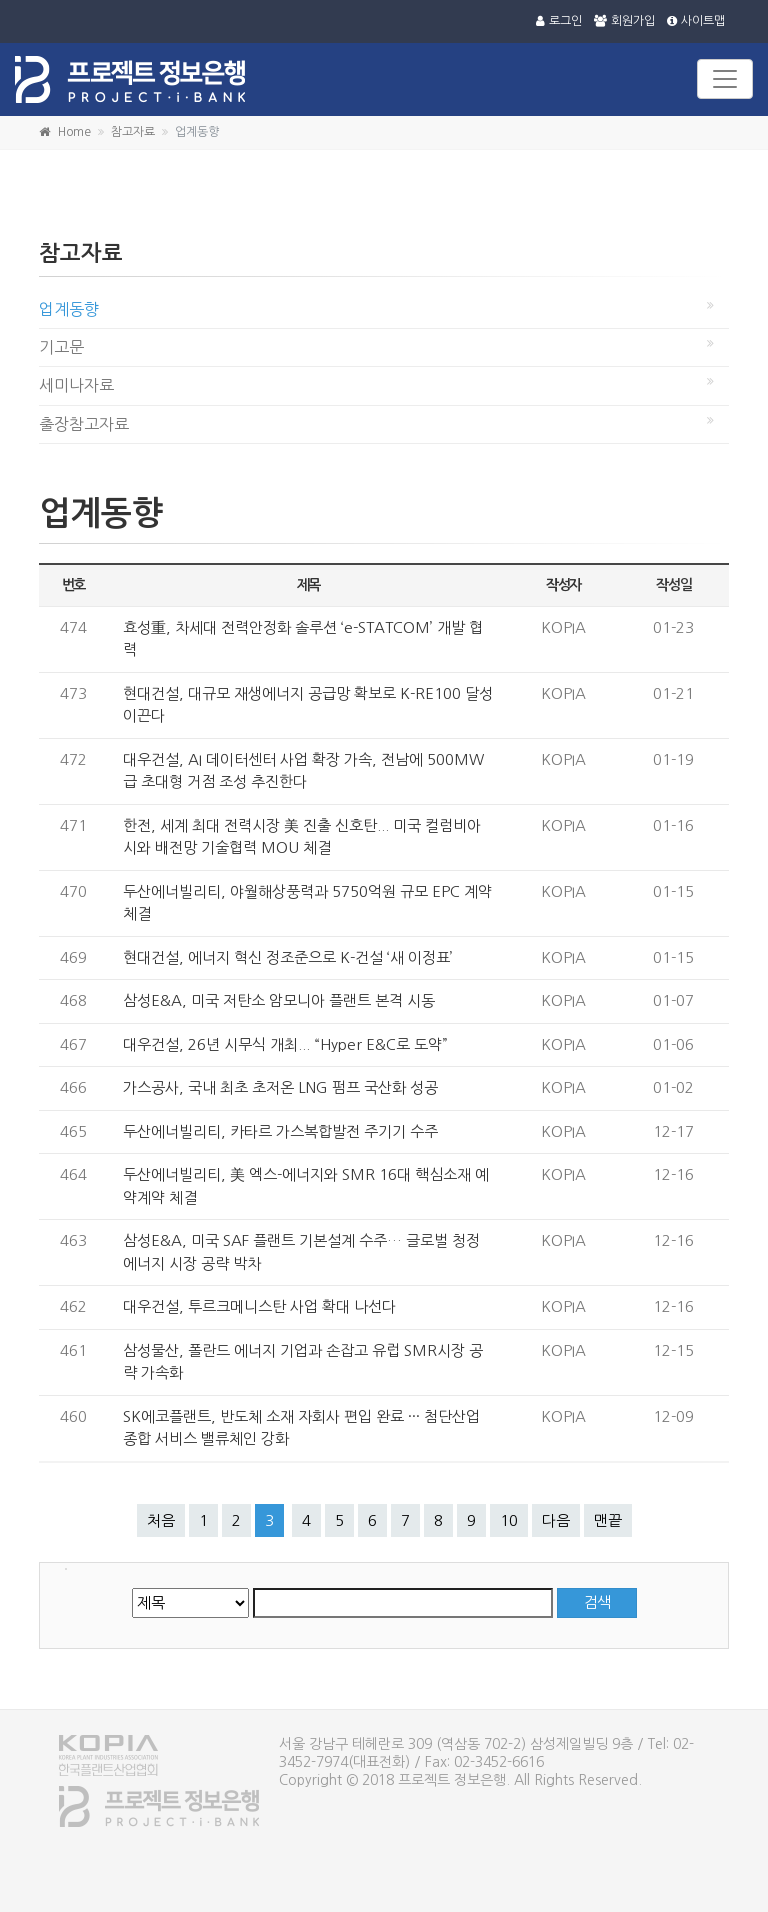 This screenshot has height=1912, width=768. What do you see at coordinates (696, 21) in the screenshot?
I see `사이트맵` at bounding box center [696, 21].